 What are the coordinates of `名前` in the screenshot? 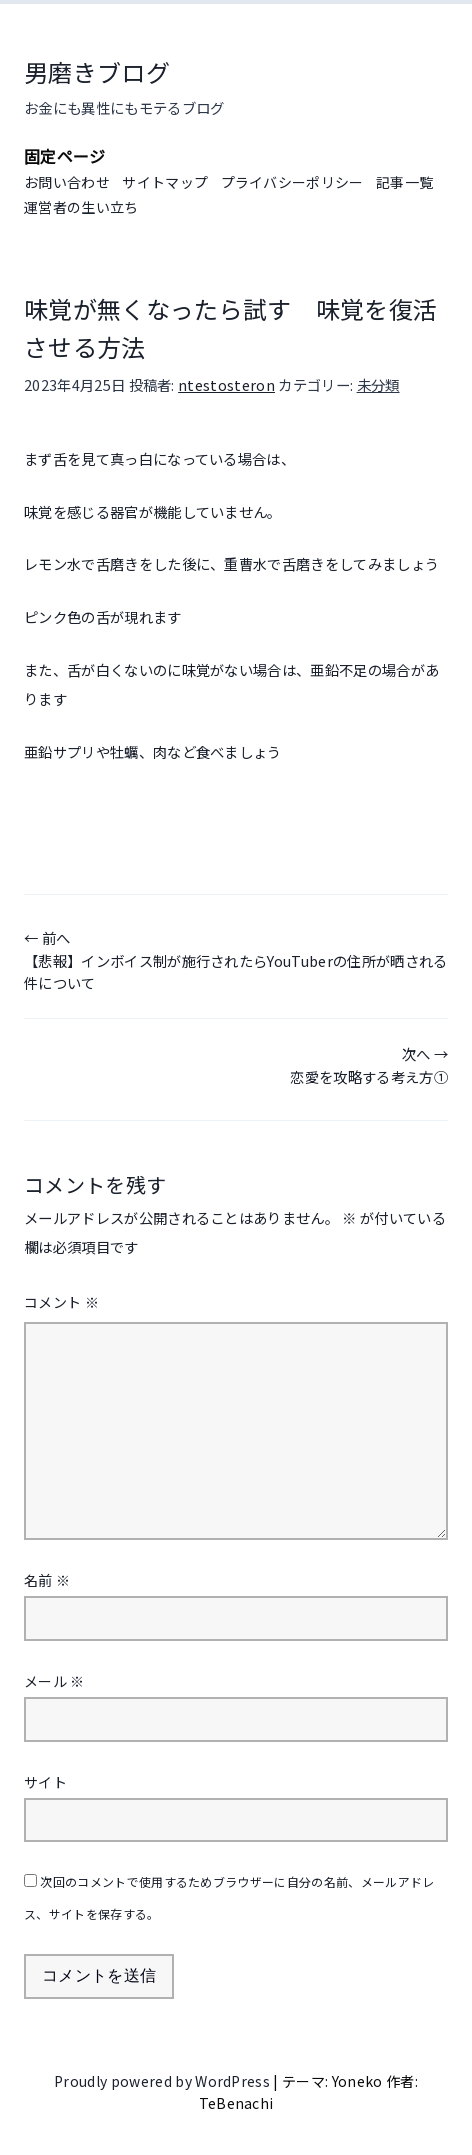 It's located at (47, 1580).